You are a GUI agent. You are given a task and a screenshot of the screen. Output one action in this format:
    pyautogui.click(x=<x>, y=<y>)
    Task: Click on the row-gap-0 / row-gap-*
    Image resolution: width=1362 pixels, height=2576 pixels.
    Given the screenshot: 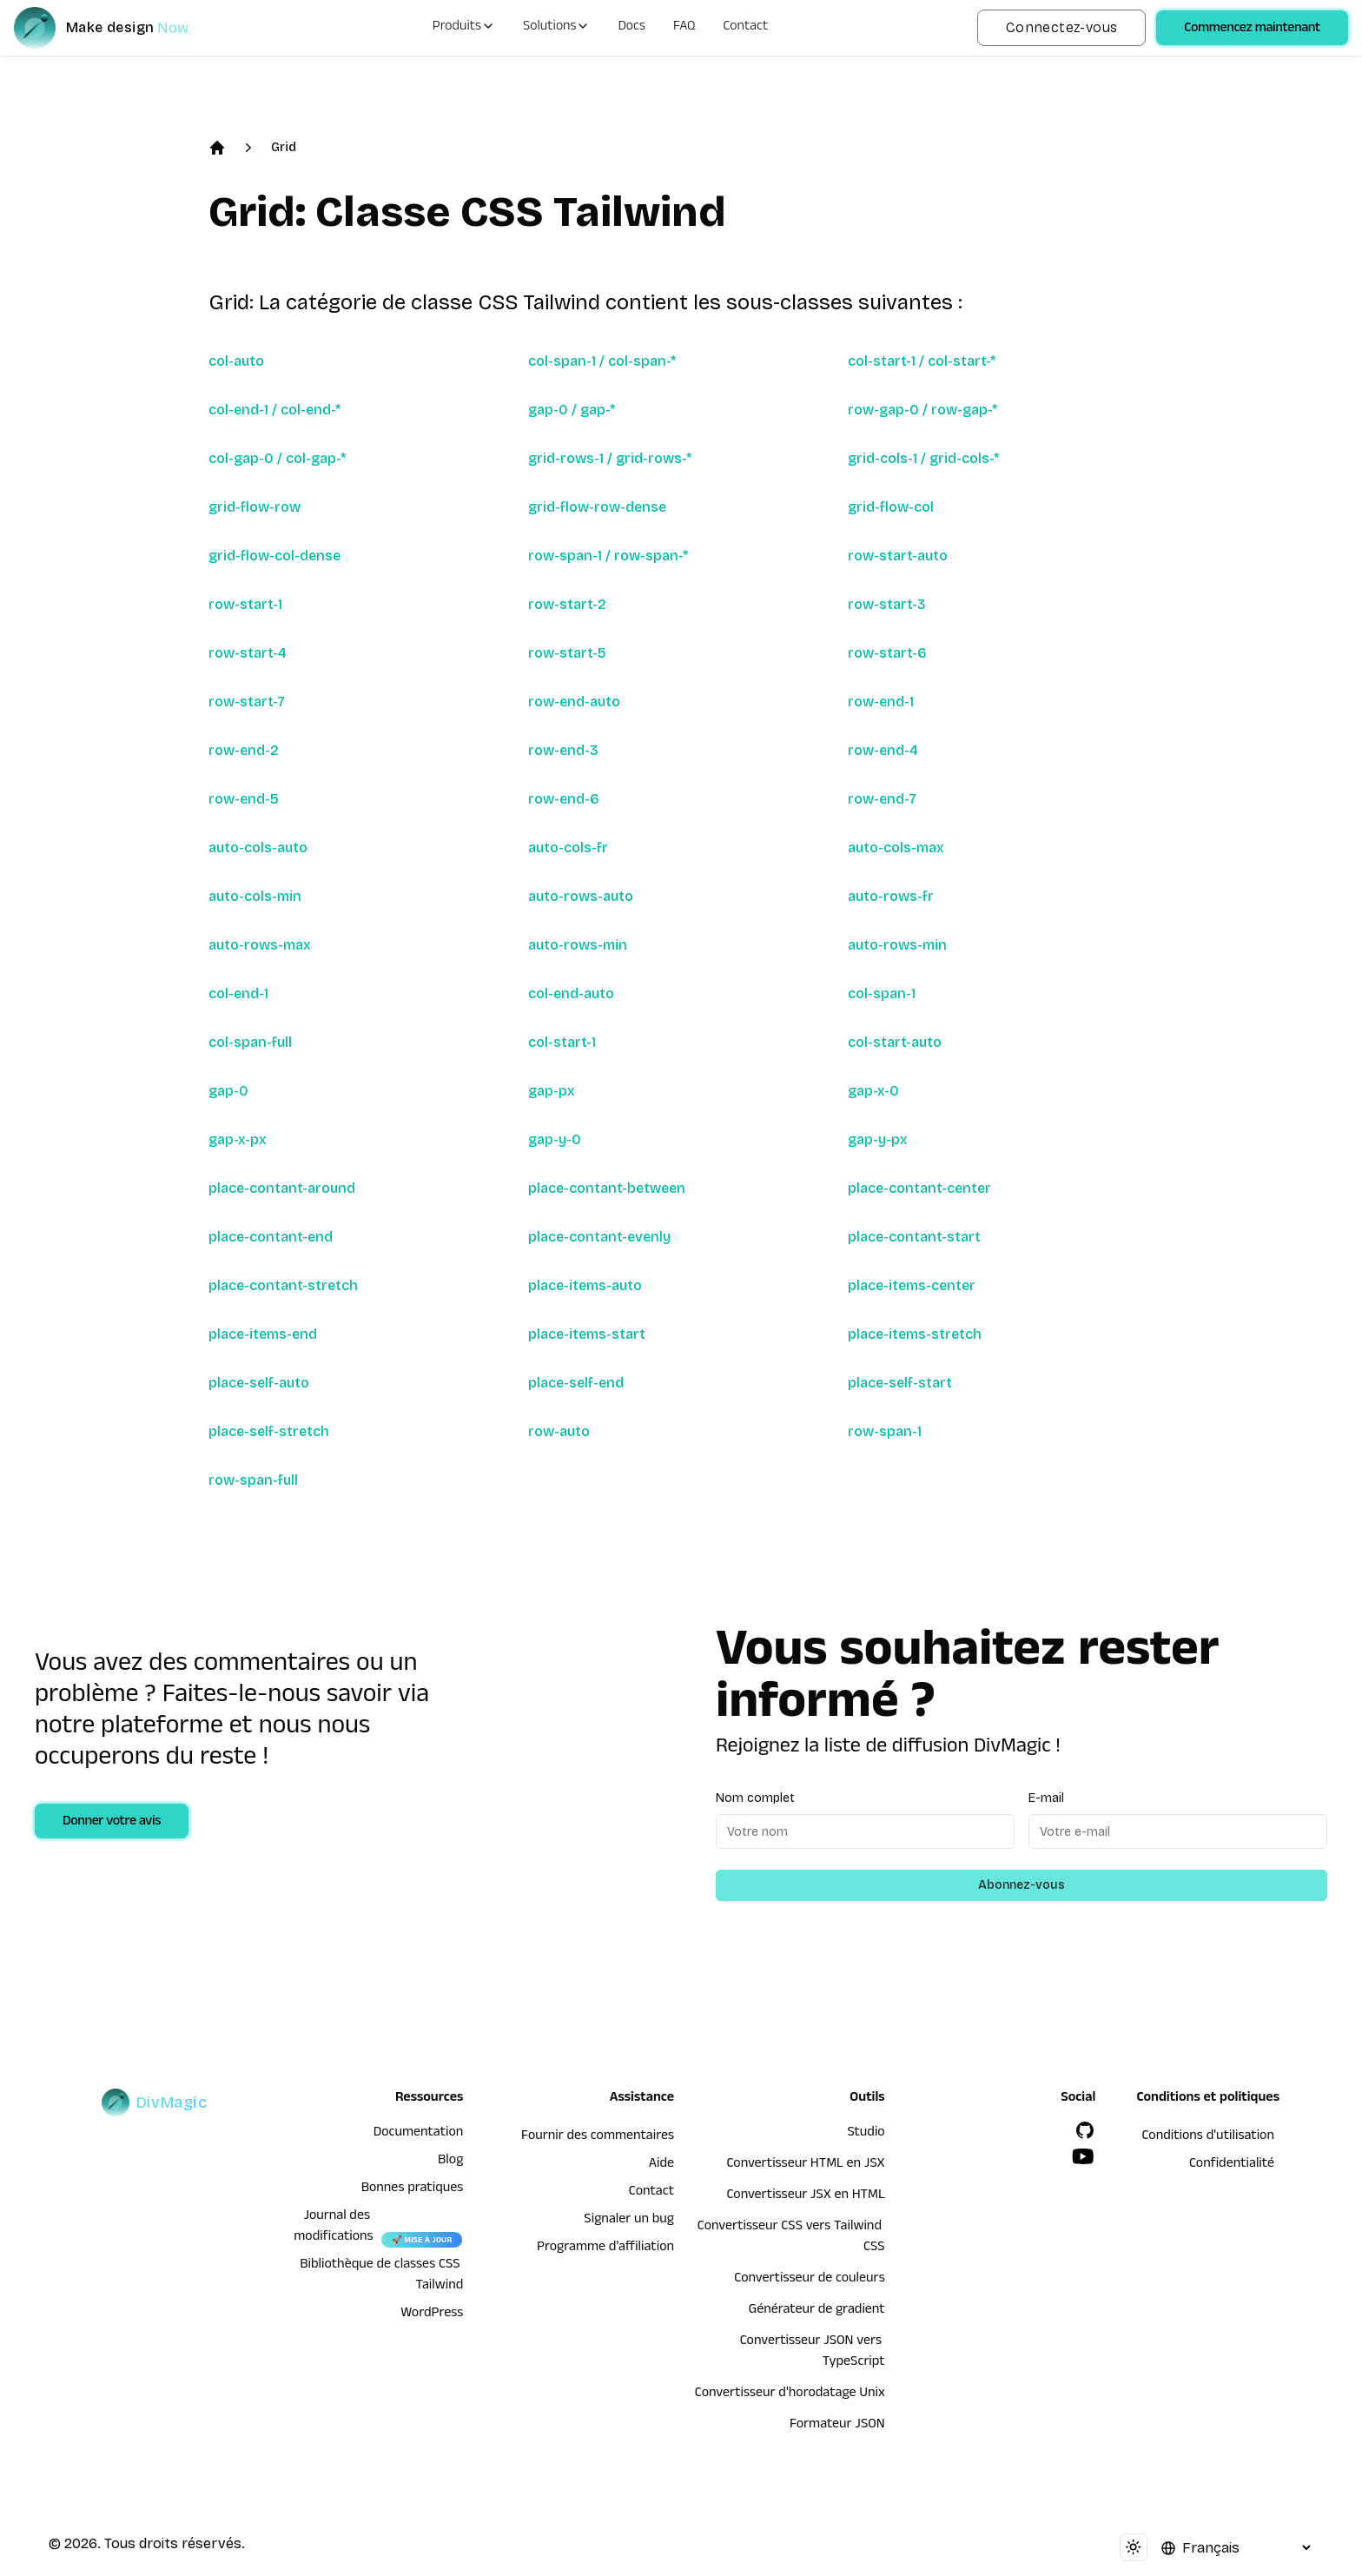 What is the action you would take?
    pyautogui.click(x=922, y=409)
    